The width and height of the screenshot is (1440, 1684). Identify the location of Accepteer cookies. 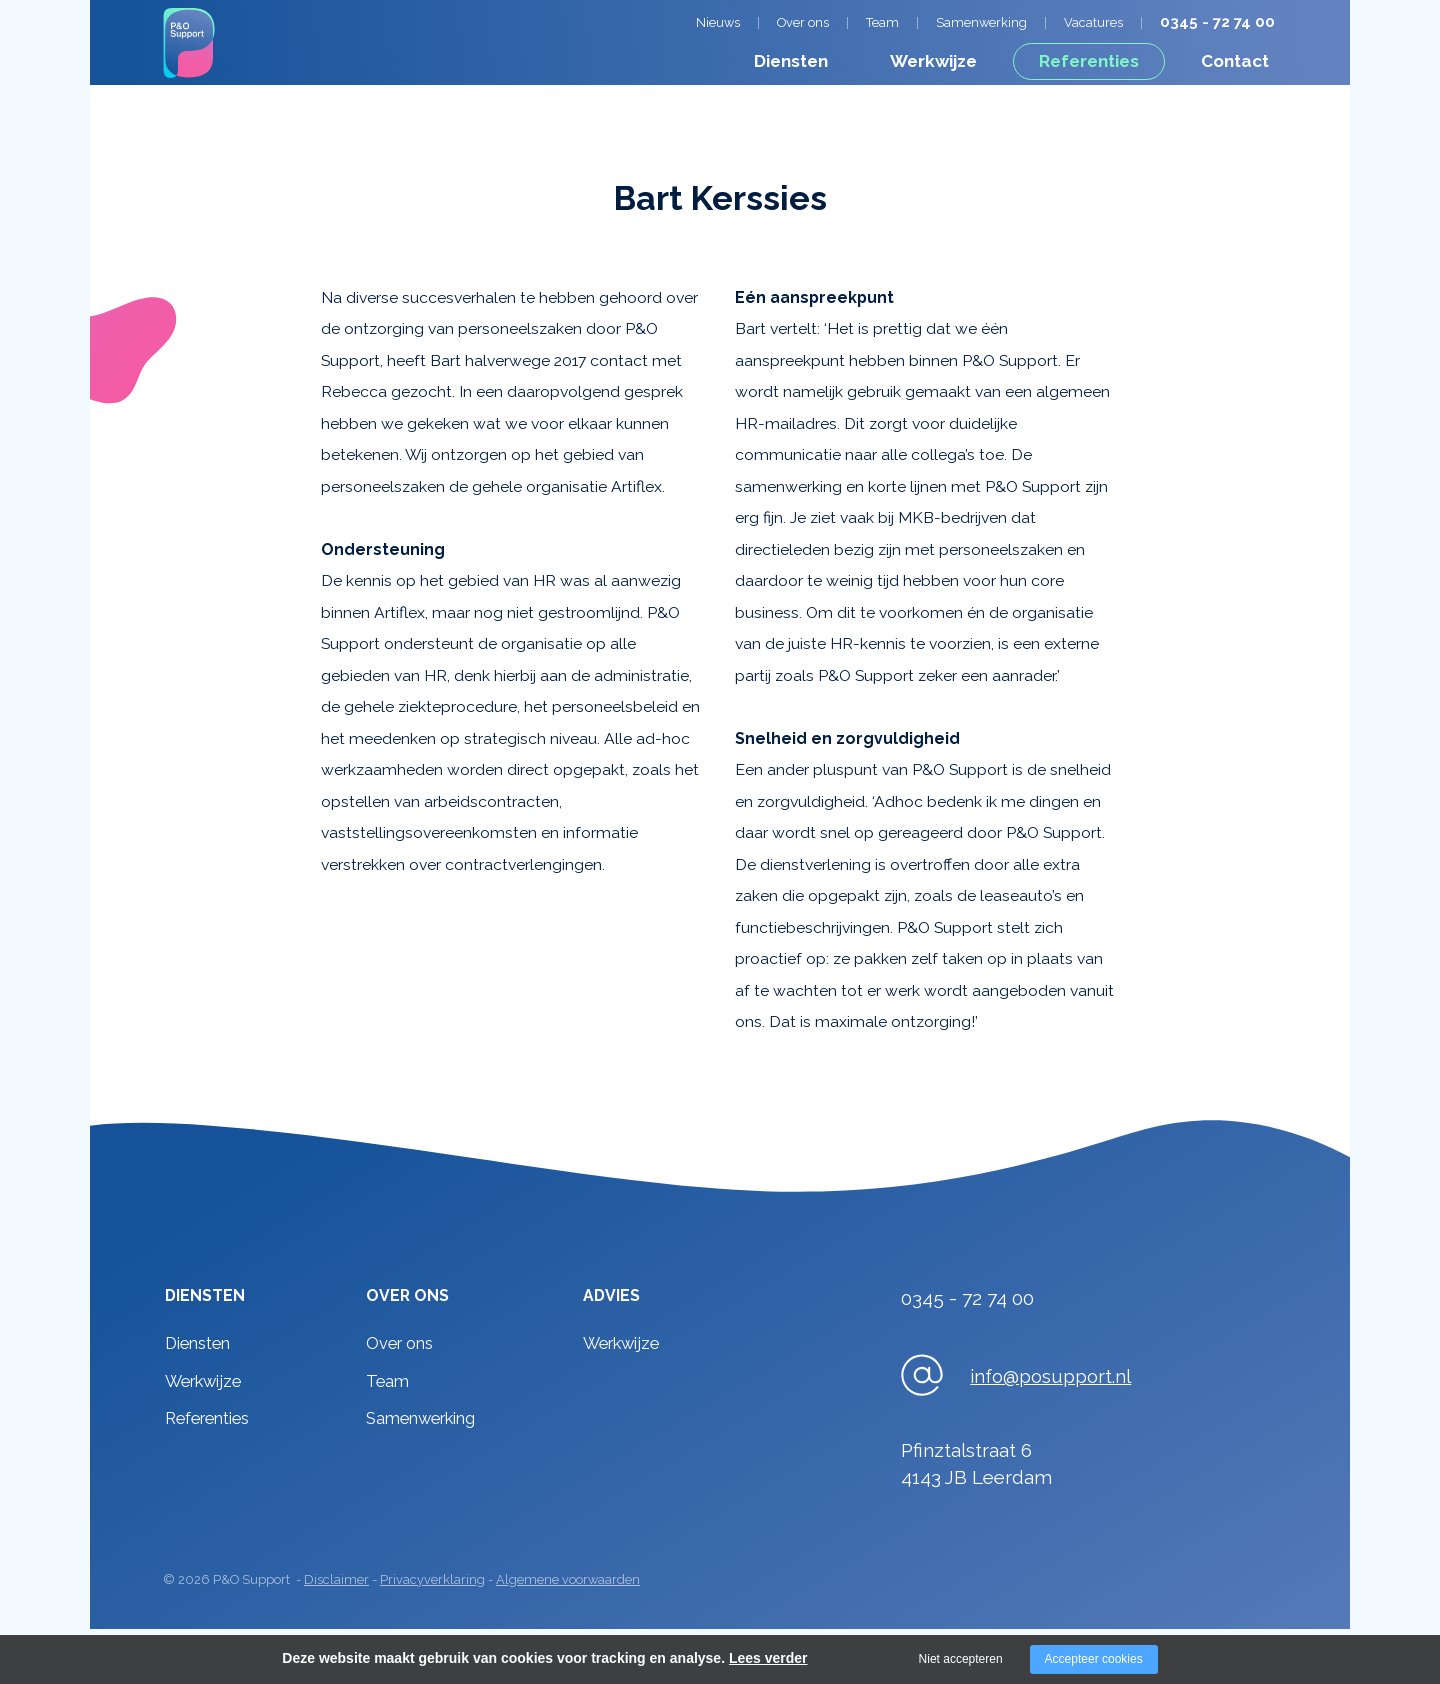
(1094, 1659).